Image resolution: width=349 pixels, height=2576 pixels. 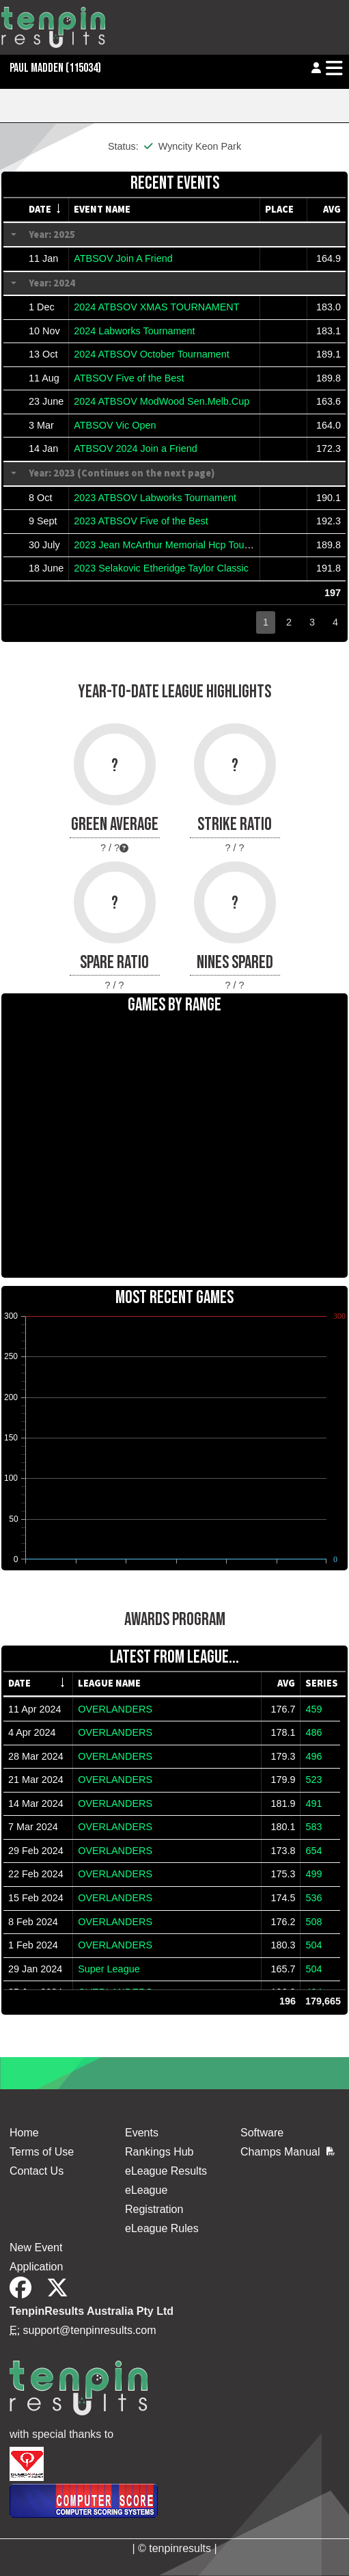 What do you see at coordinates (287, 2152) in the screenshot?
I see `Champs Manual` at bounding box center [287, 2152].